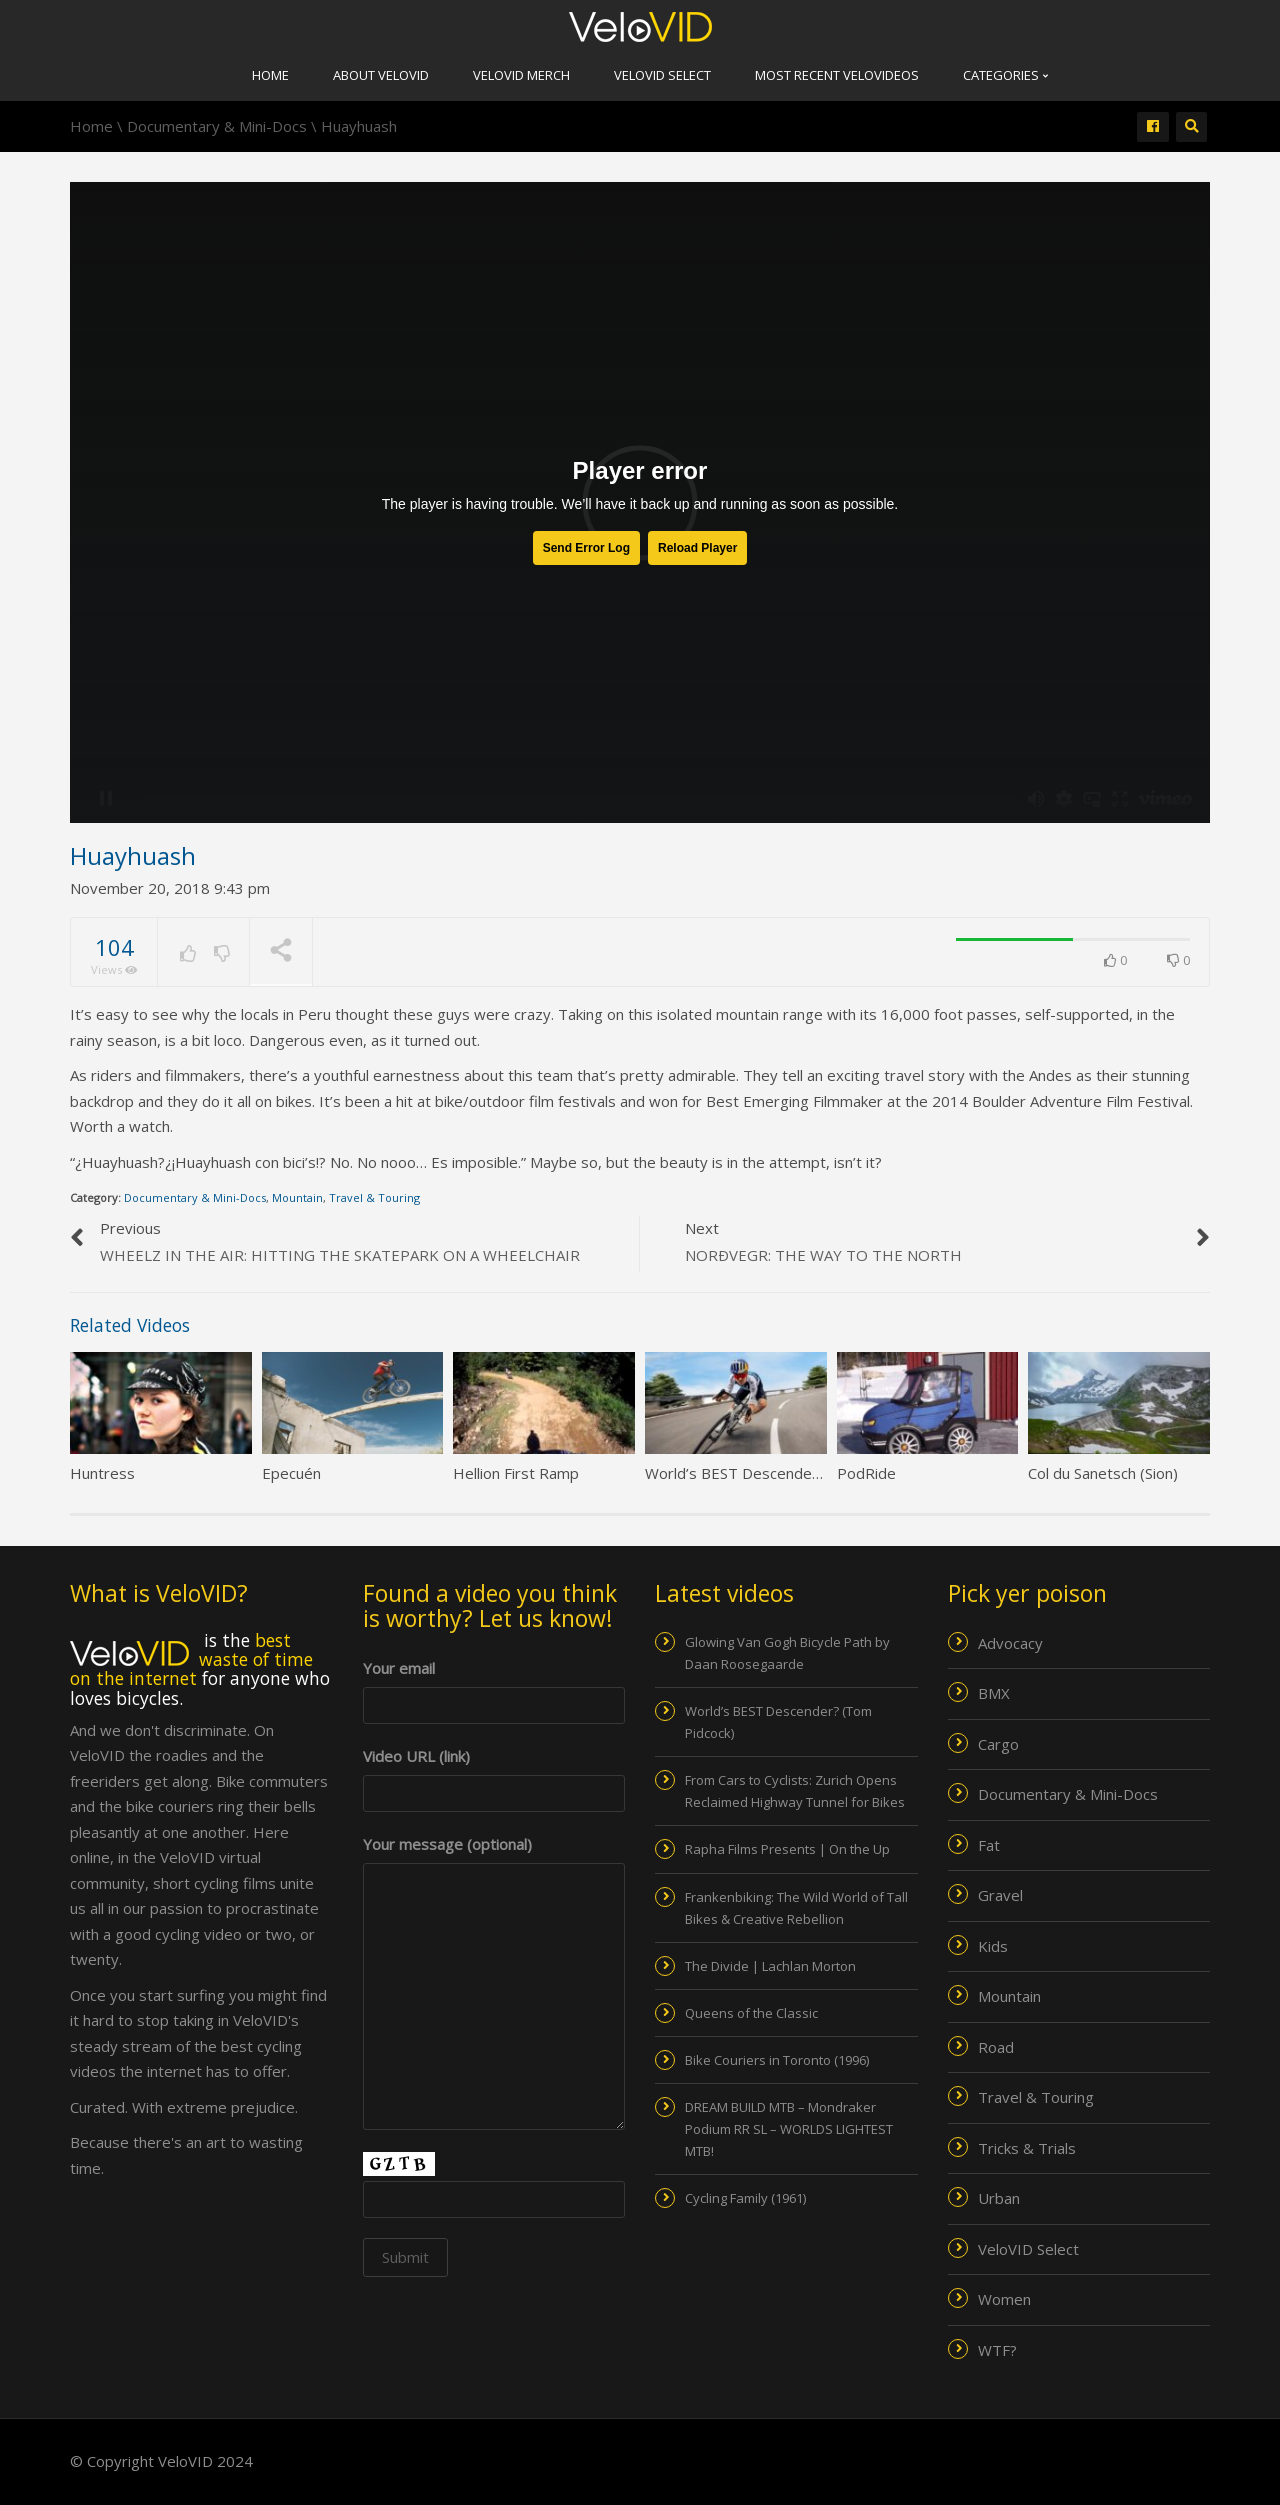 The width and height of the screenshot is (1280, 2505). I want to click on Video URL (link), so click(494, 1774).